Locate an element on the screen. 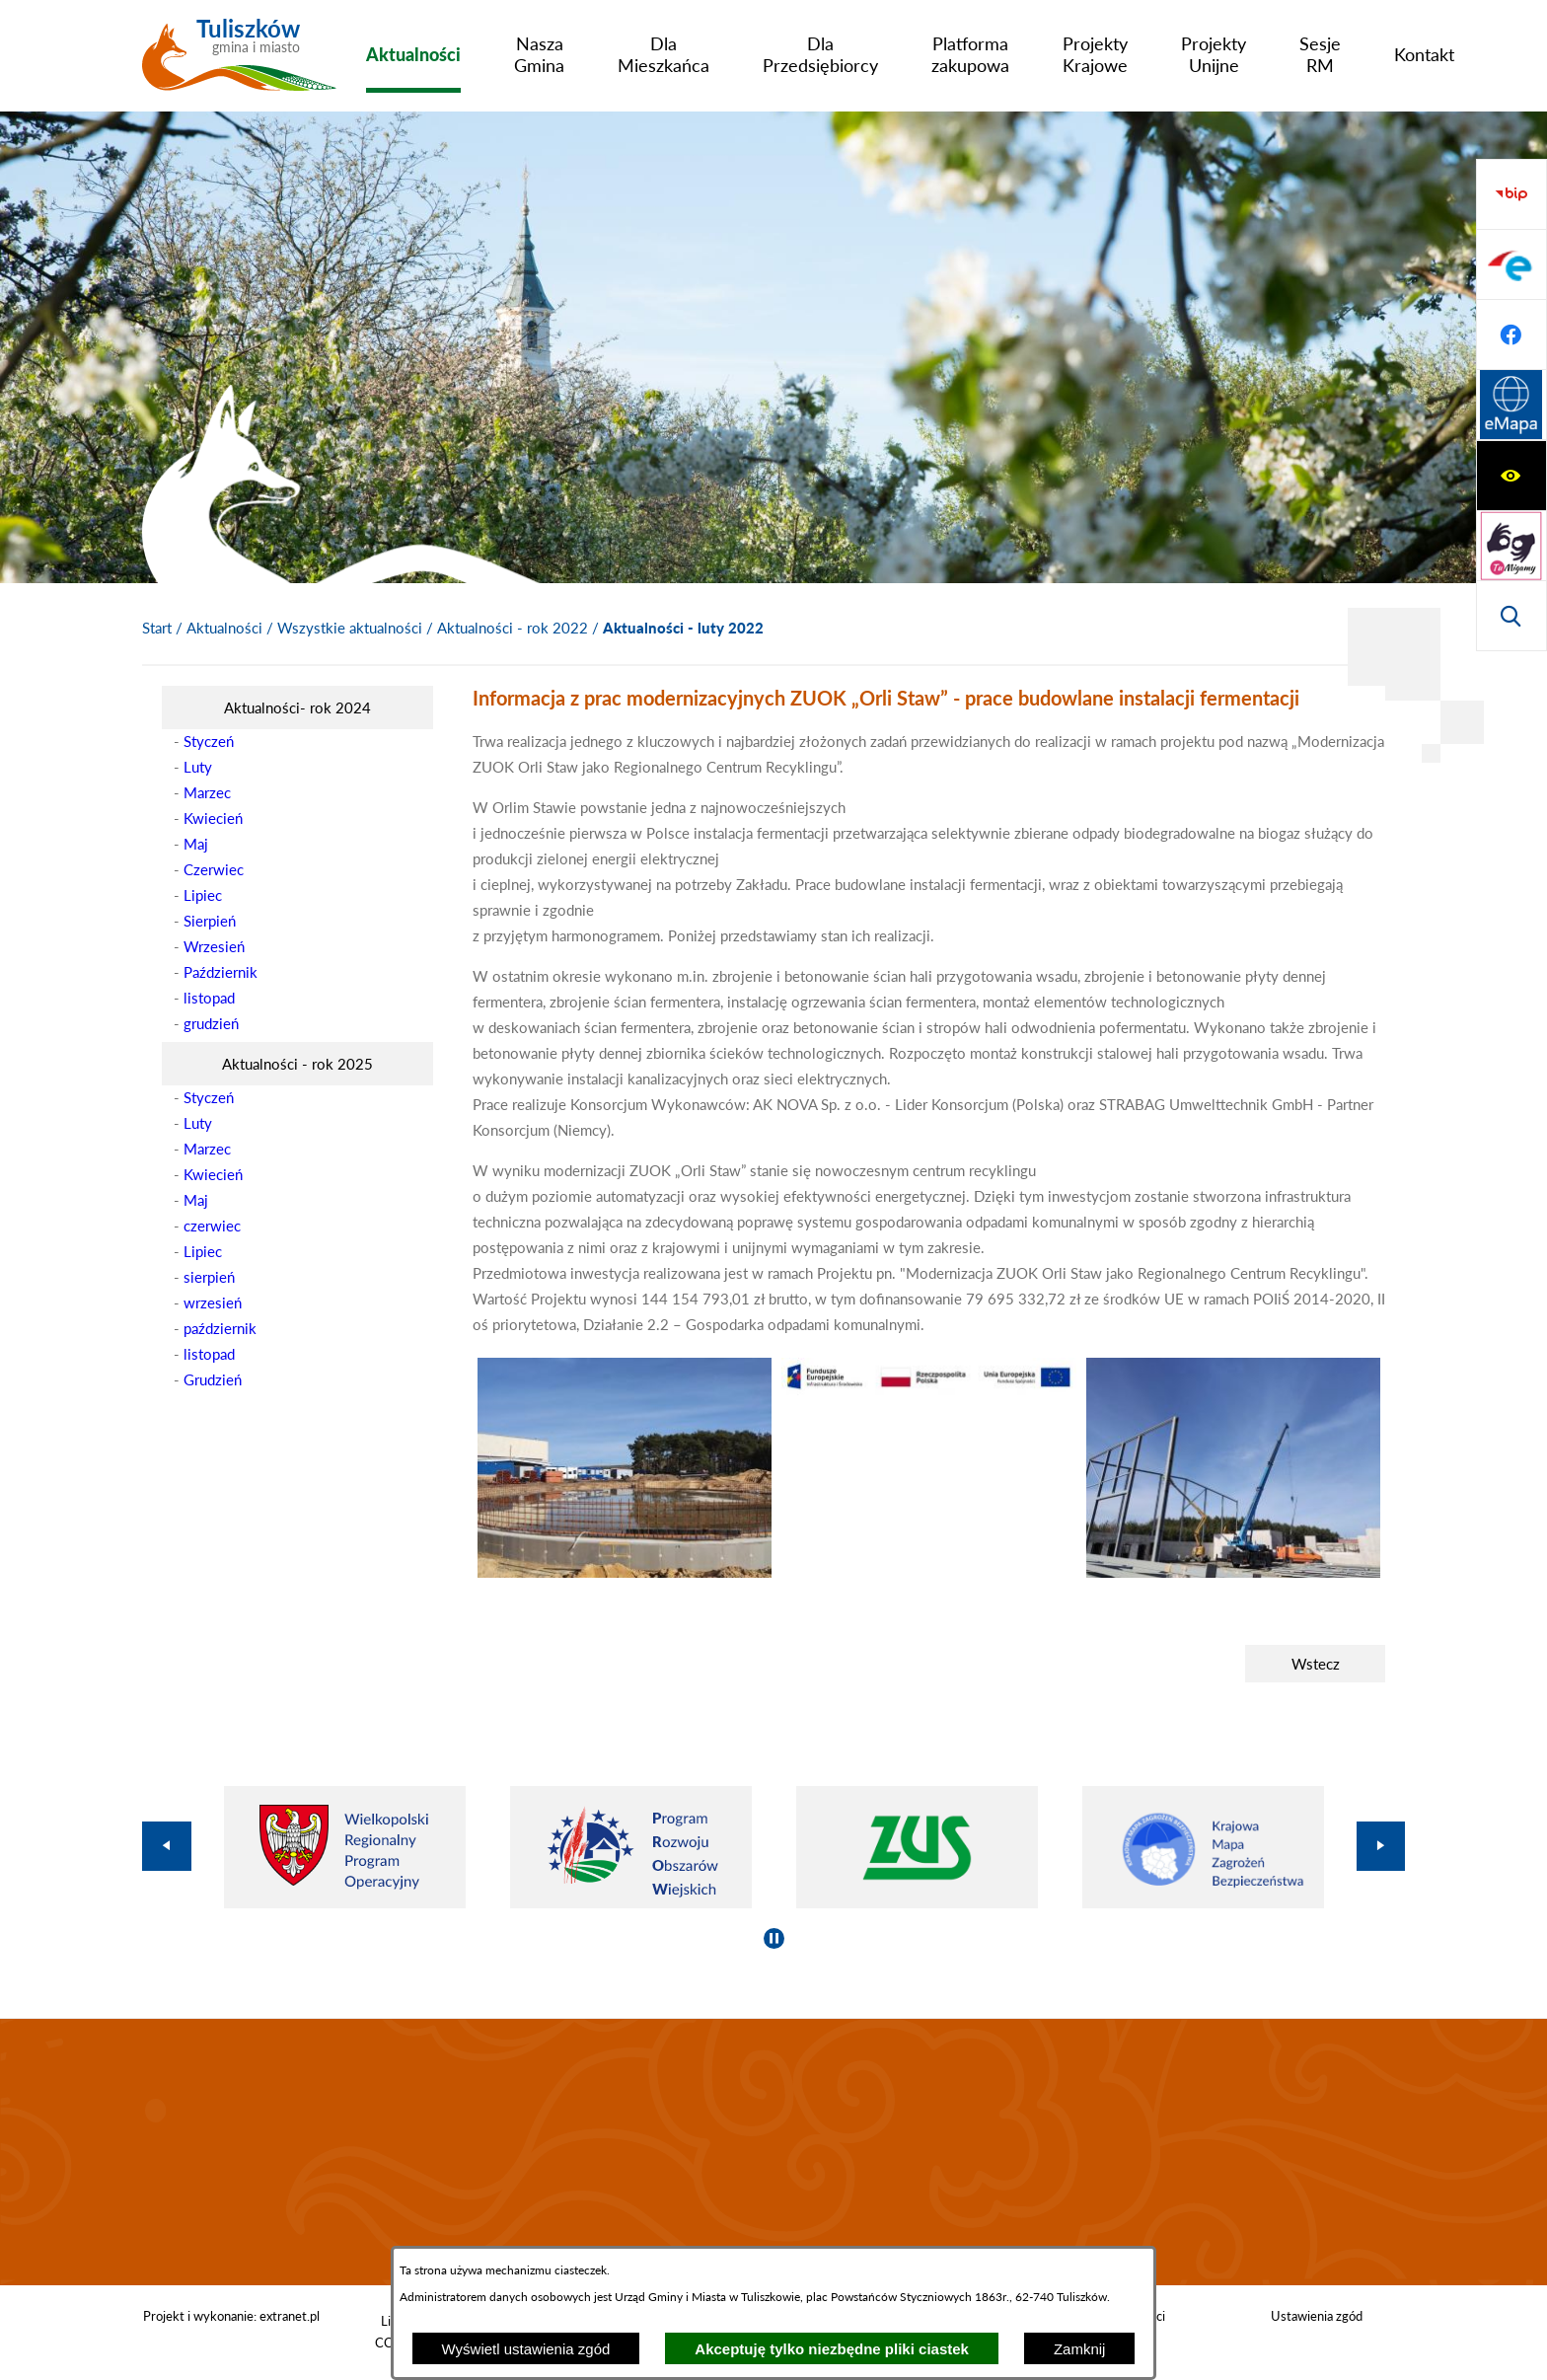 This screenshot has height=2380, width=1547. [Przejdź do strony BIP] is located at coordinates (1511, 405).